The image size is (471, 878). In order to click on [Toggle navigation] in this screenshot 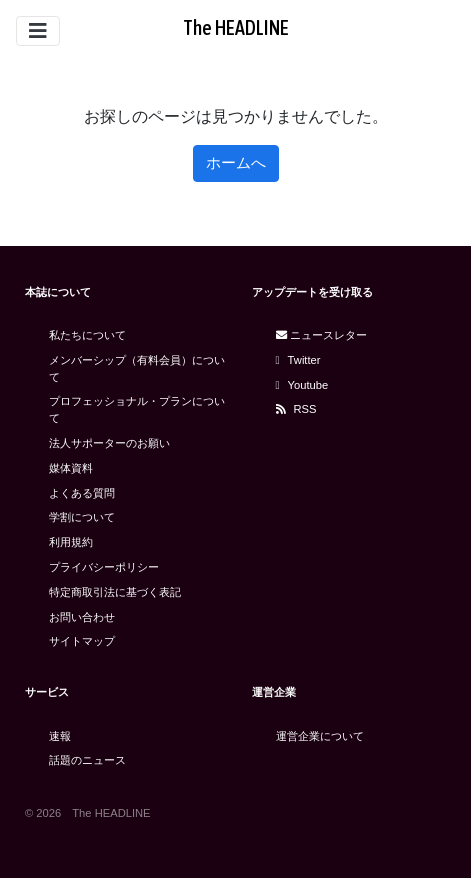, I will do `click(38, 31)`.